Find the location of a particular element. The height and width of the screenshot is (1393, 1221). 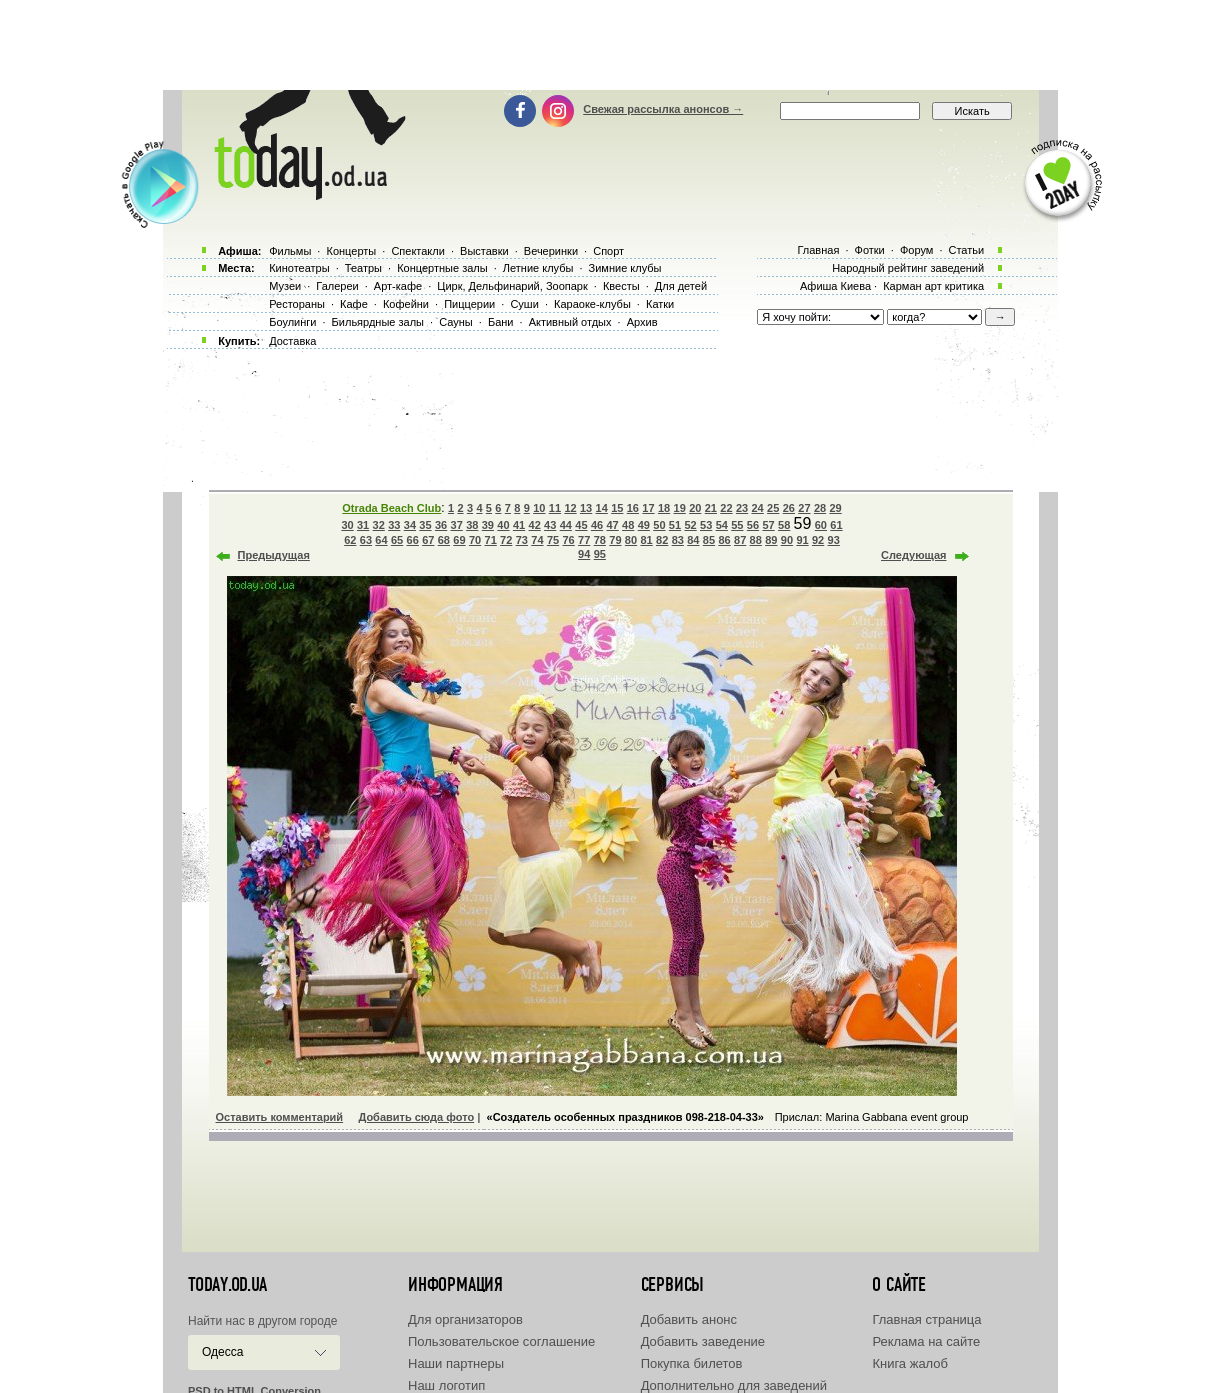

12 is located at coordinates (570, 508).